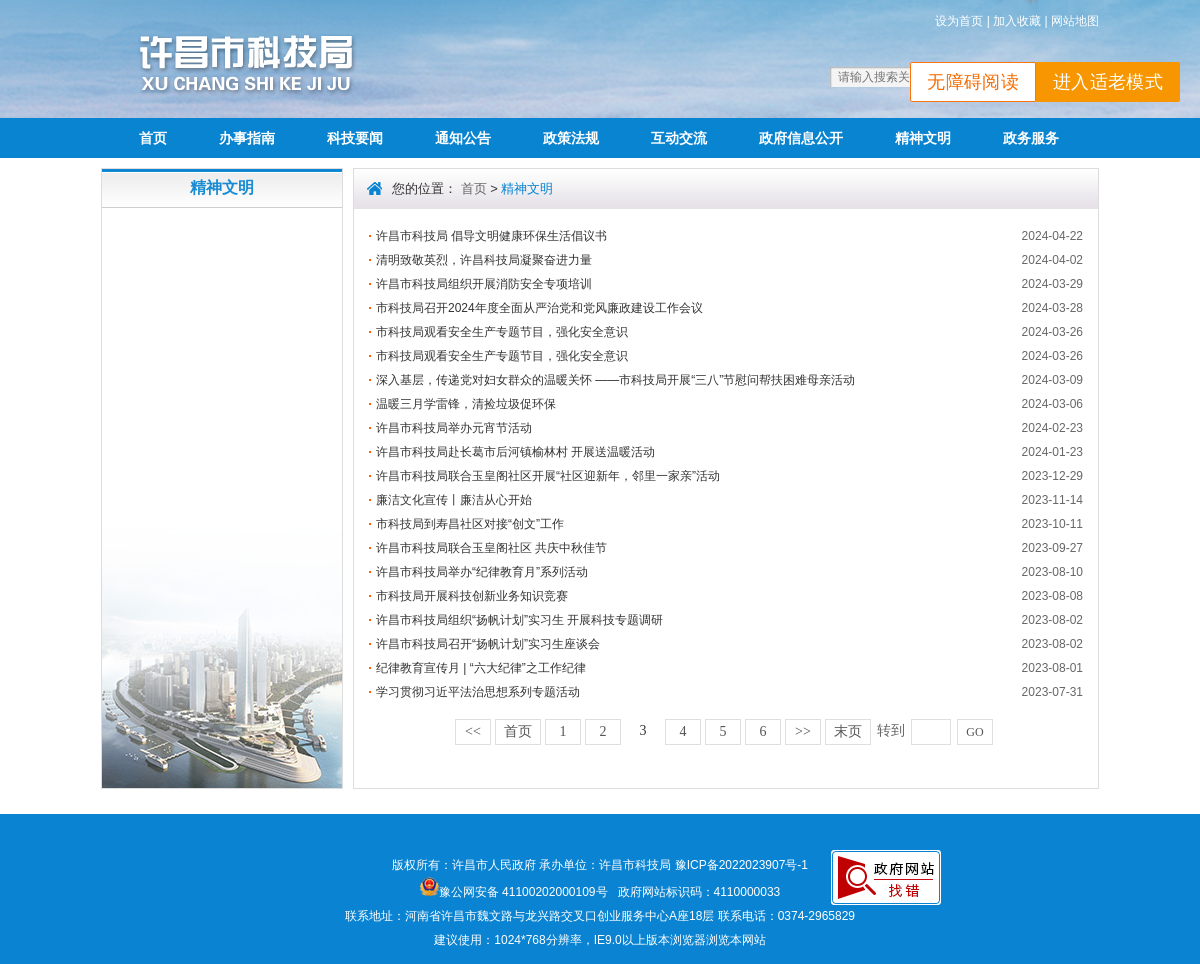 This screenshot has height=964, width=1200. What do you see at coordinates (741, 865) in the screenshot?
I see `豫ICP备2022023907号-1` at bounding box center [741, 865].